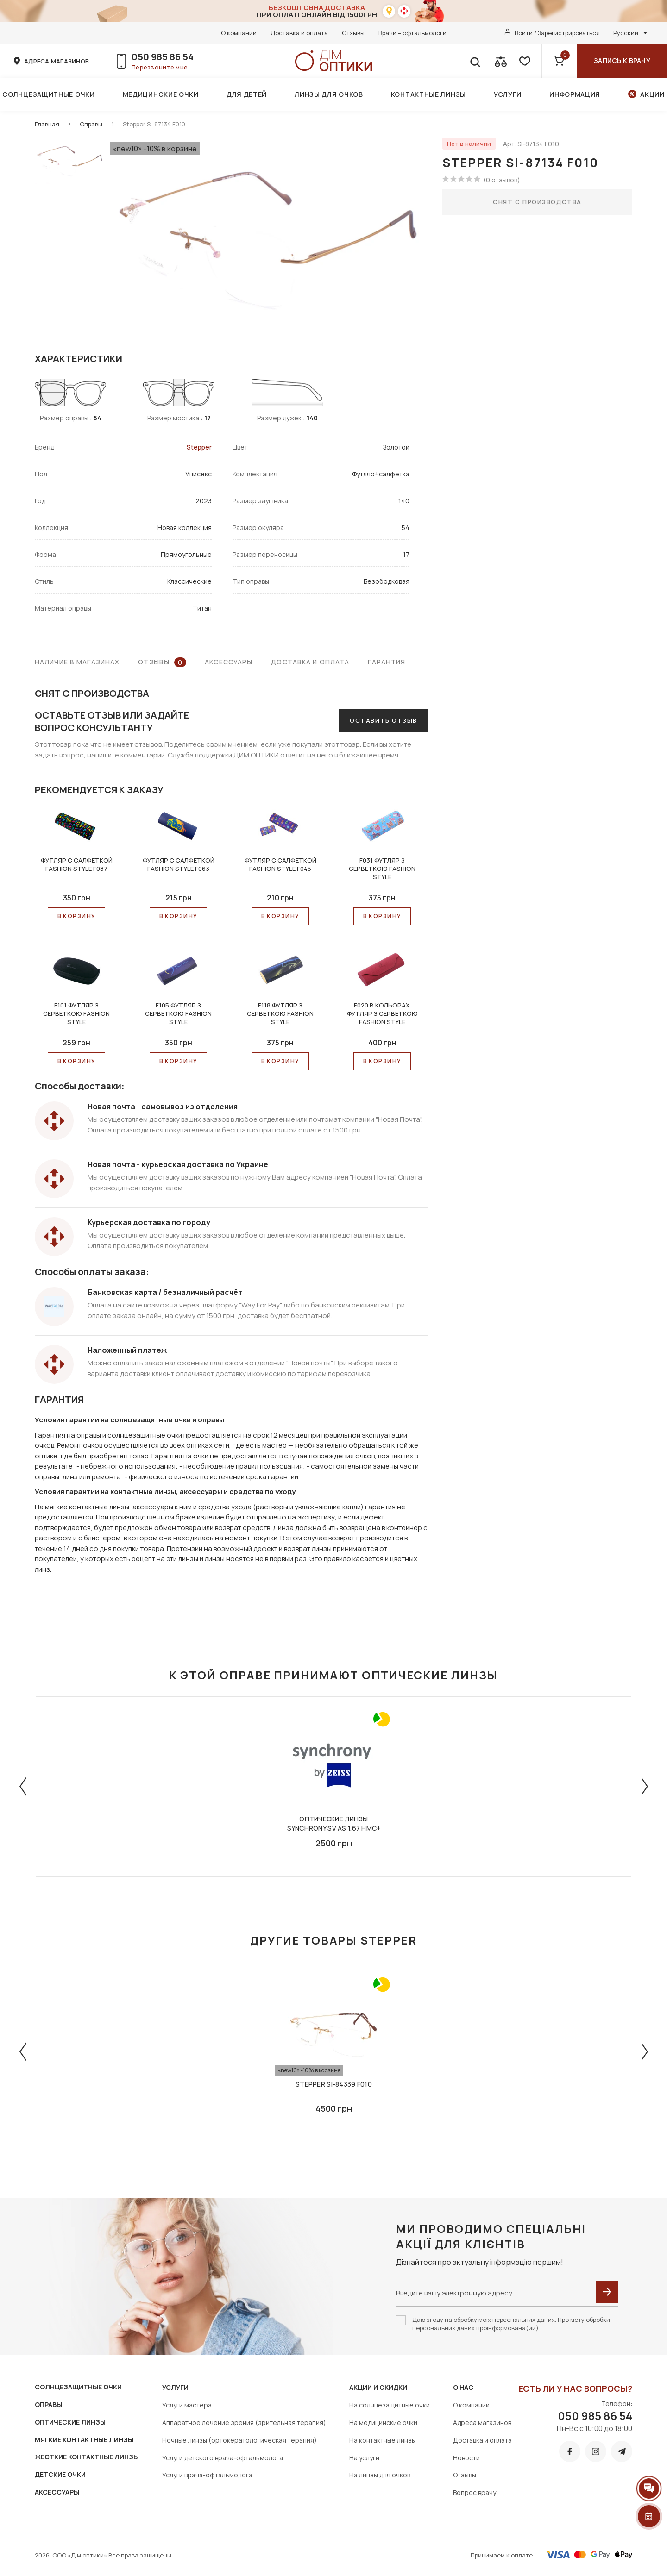 The image size is (667, 2576). What do you see at coordinates (70, 2422) in the screenshot?
I see `ОПТИЧЕСКИЕ ЛИНЗЫ` at bounding box center [70, 2422].